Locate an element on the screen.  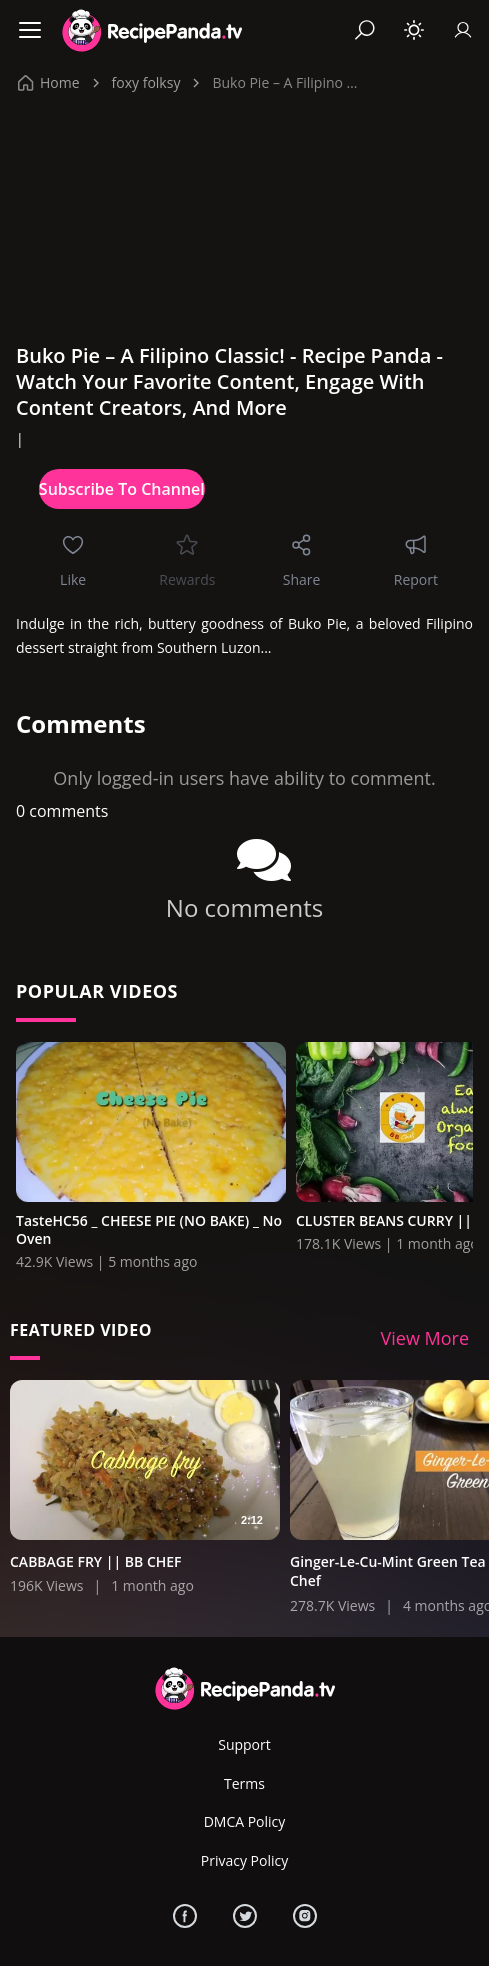
[Search] is located at coordinates (365, 30).